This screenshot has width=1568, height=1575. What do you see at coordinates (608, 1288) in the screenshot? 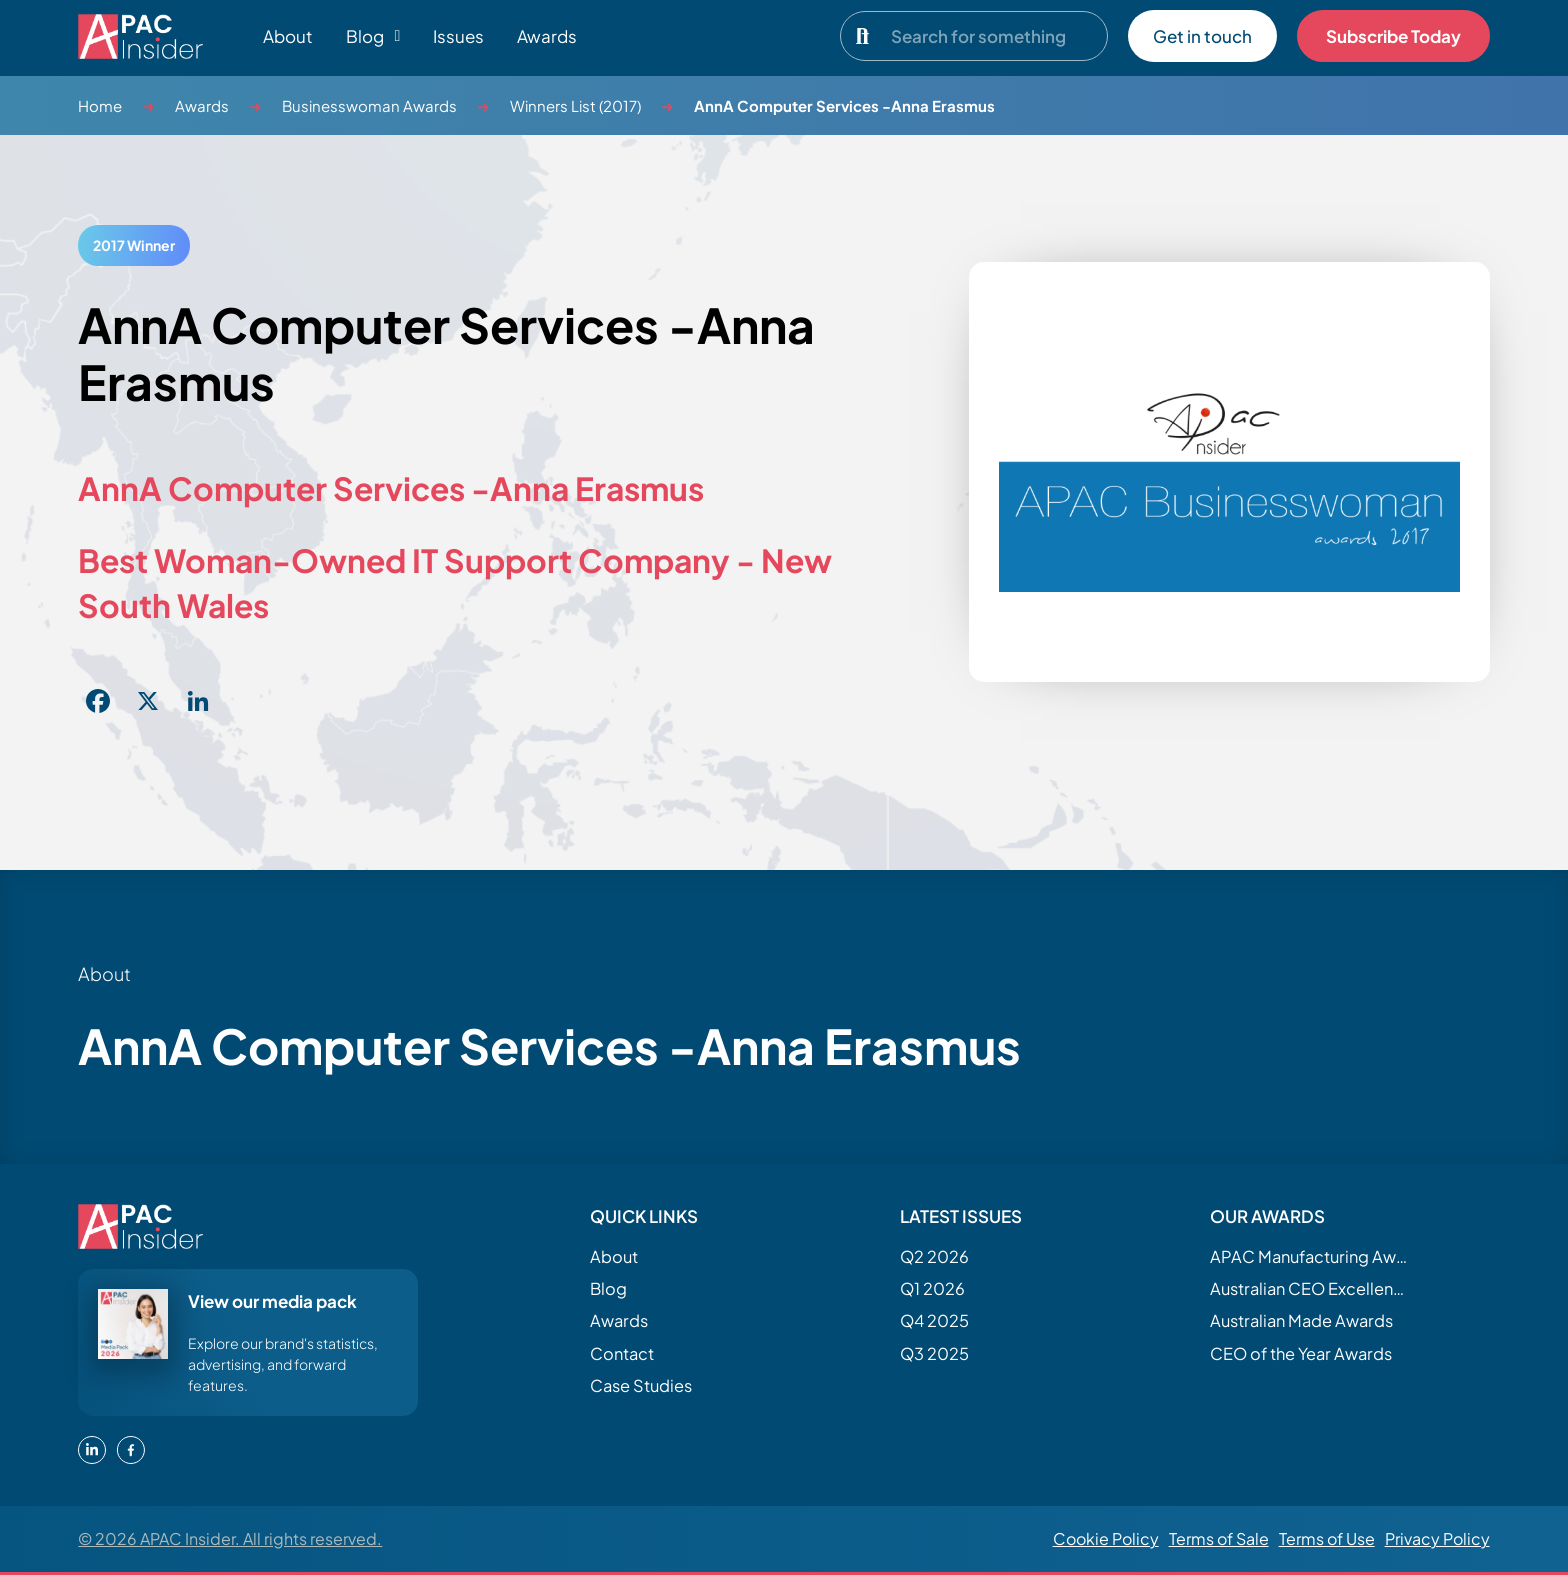
I see `Blog` at bounding box center [608, 1288].